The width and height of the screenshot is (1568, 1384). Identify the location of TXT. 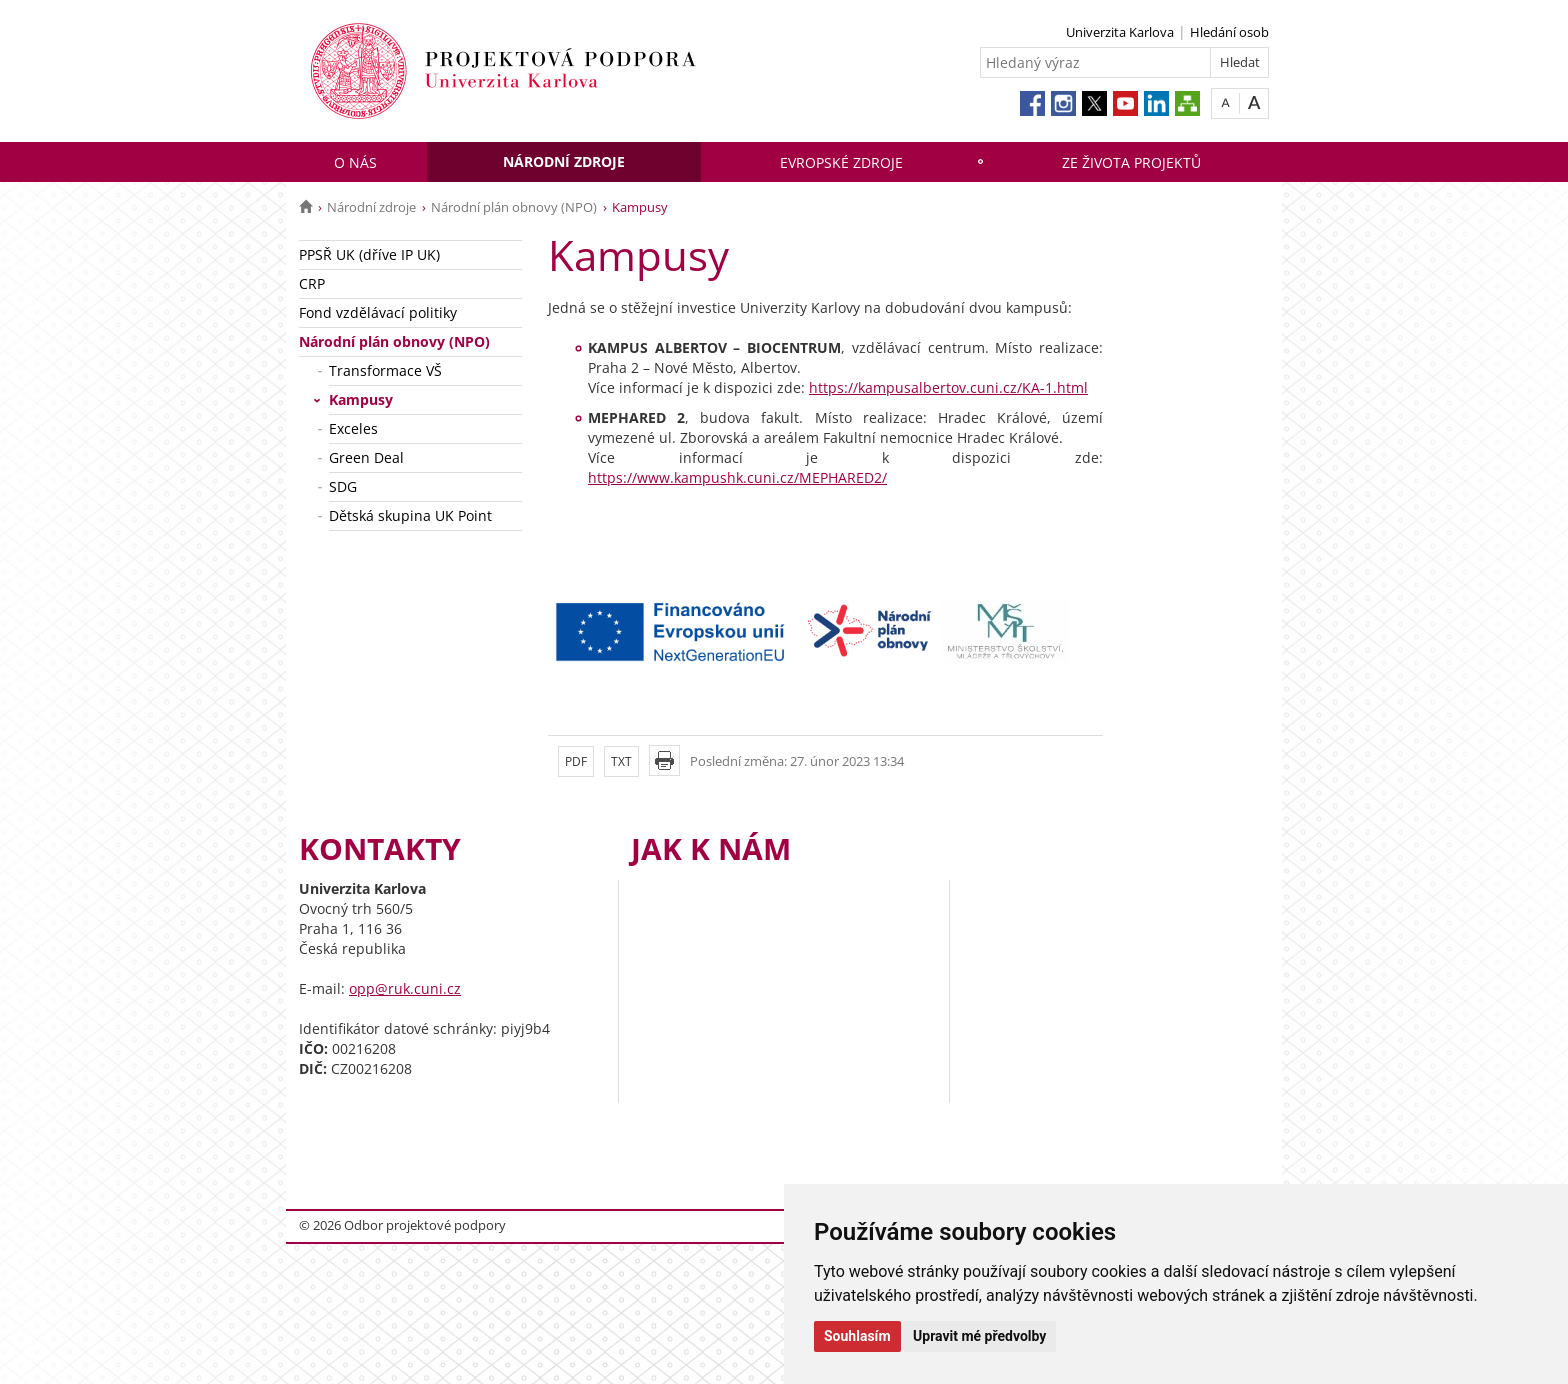
(621, 761).